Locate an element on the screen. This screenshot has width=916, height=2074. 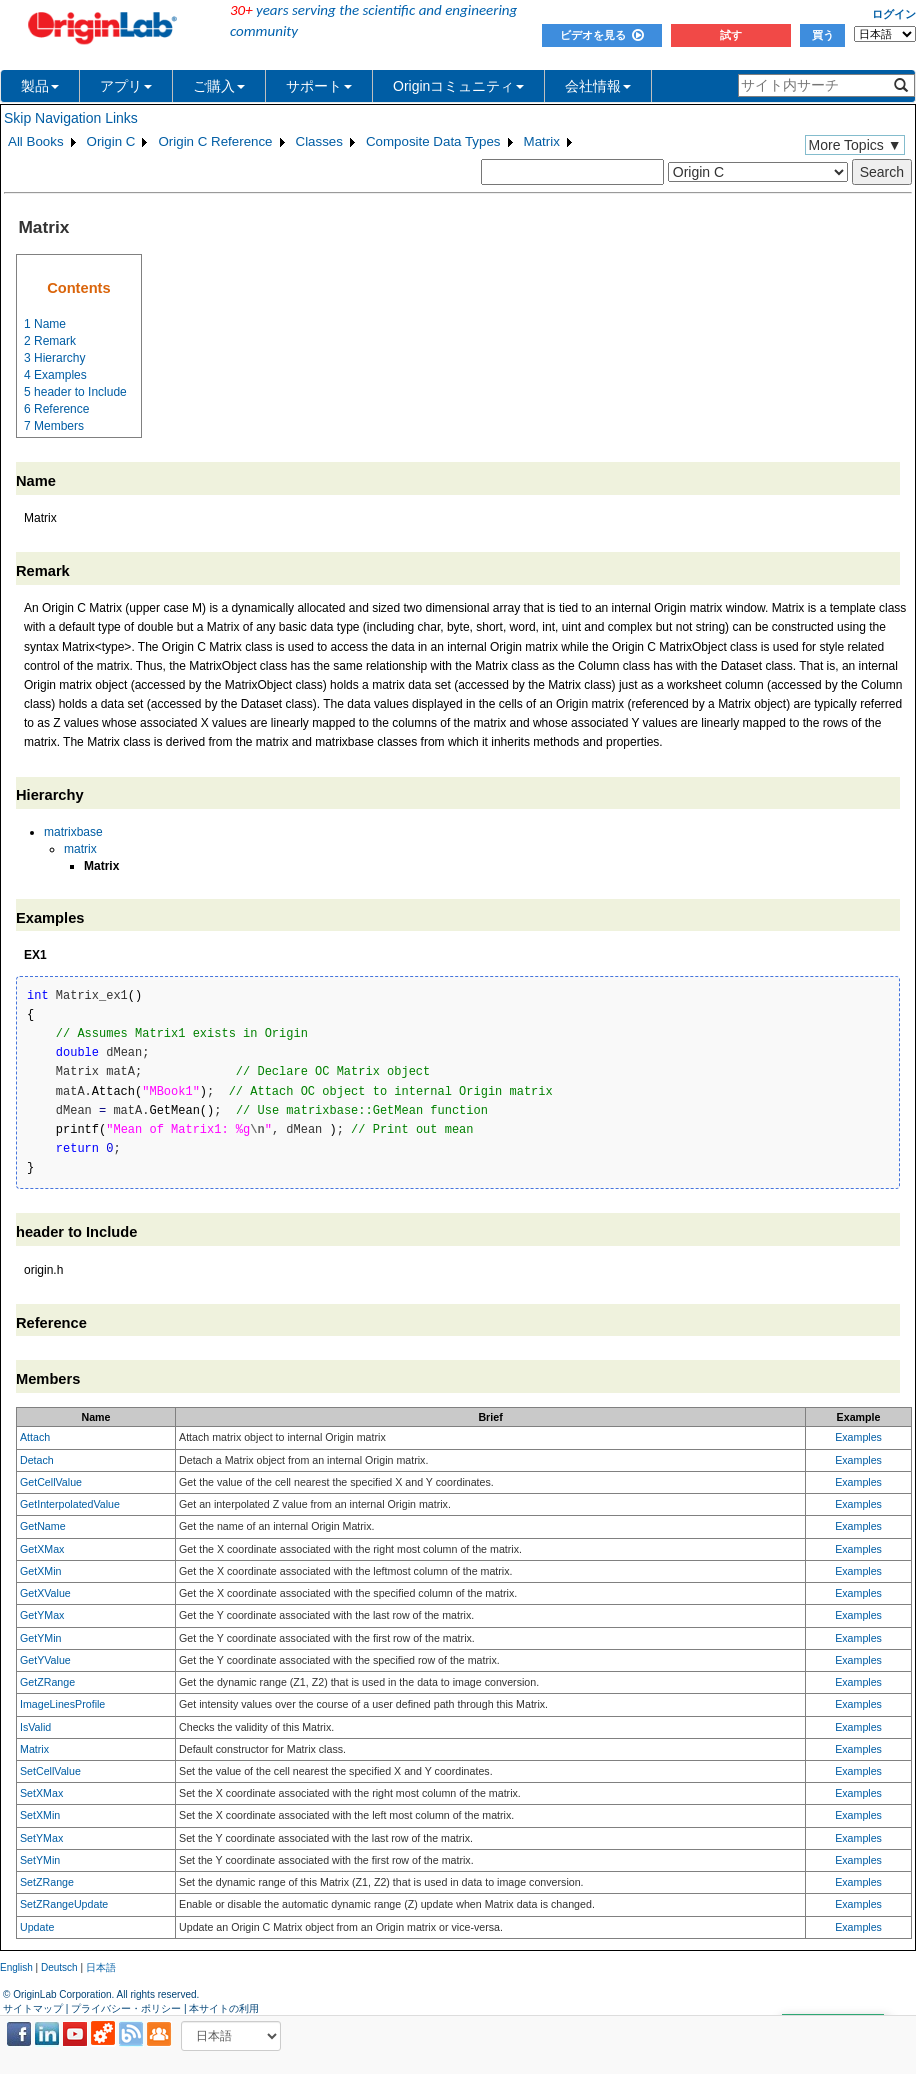
SetYMax is located at coordinates (41, 1838).